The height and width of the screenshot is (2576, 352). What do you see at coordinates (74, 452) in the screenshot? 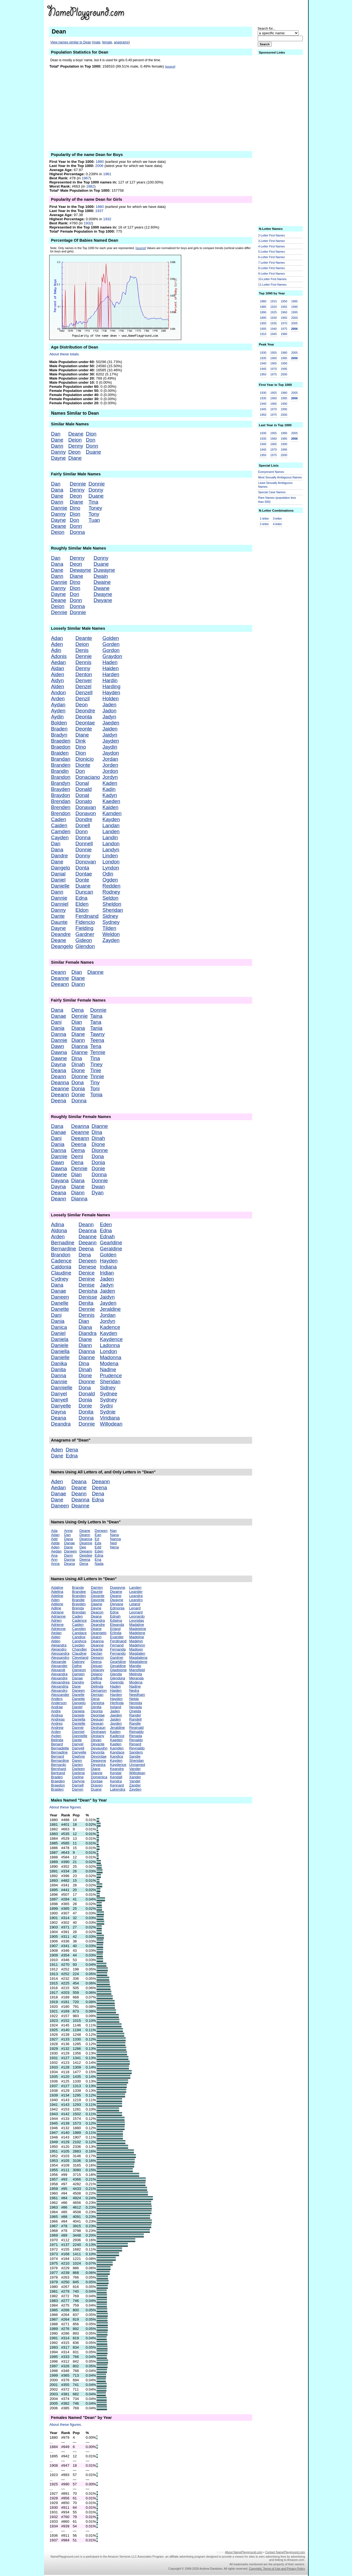
I see `Deon` at bounding box center [74, 452].